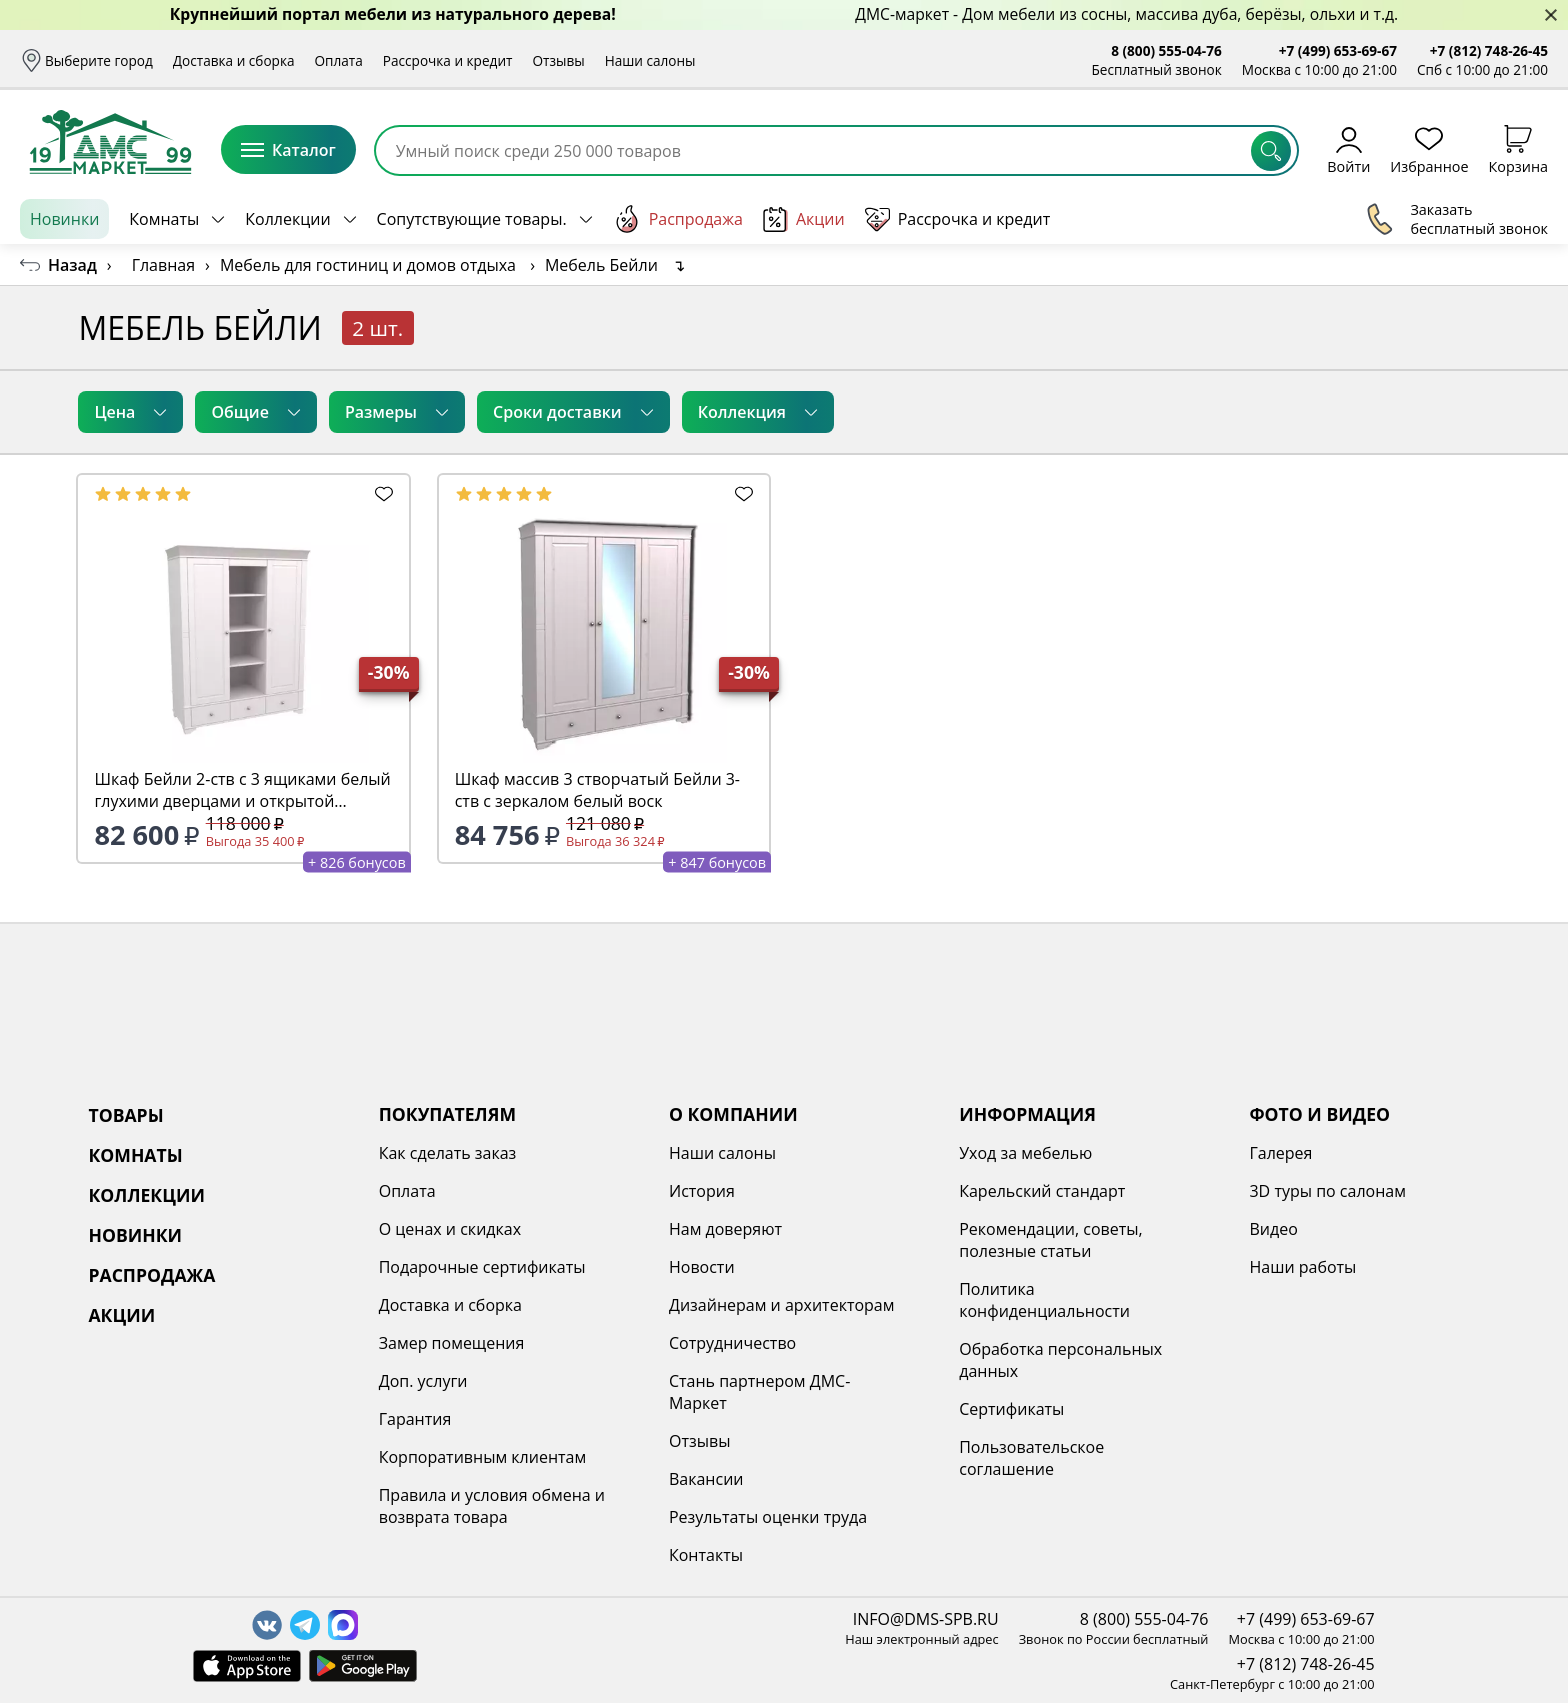 The height and width of the screenshot is (1703, 1568). What do you see at coordinates (1338, 50) in the screenshot?
I see `+7 (499) 653-69-67` at bounding box center [1338, 50].